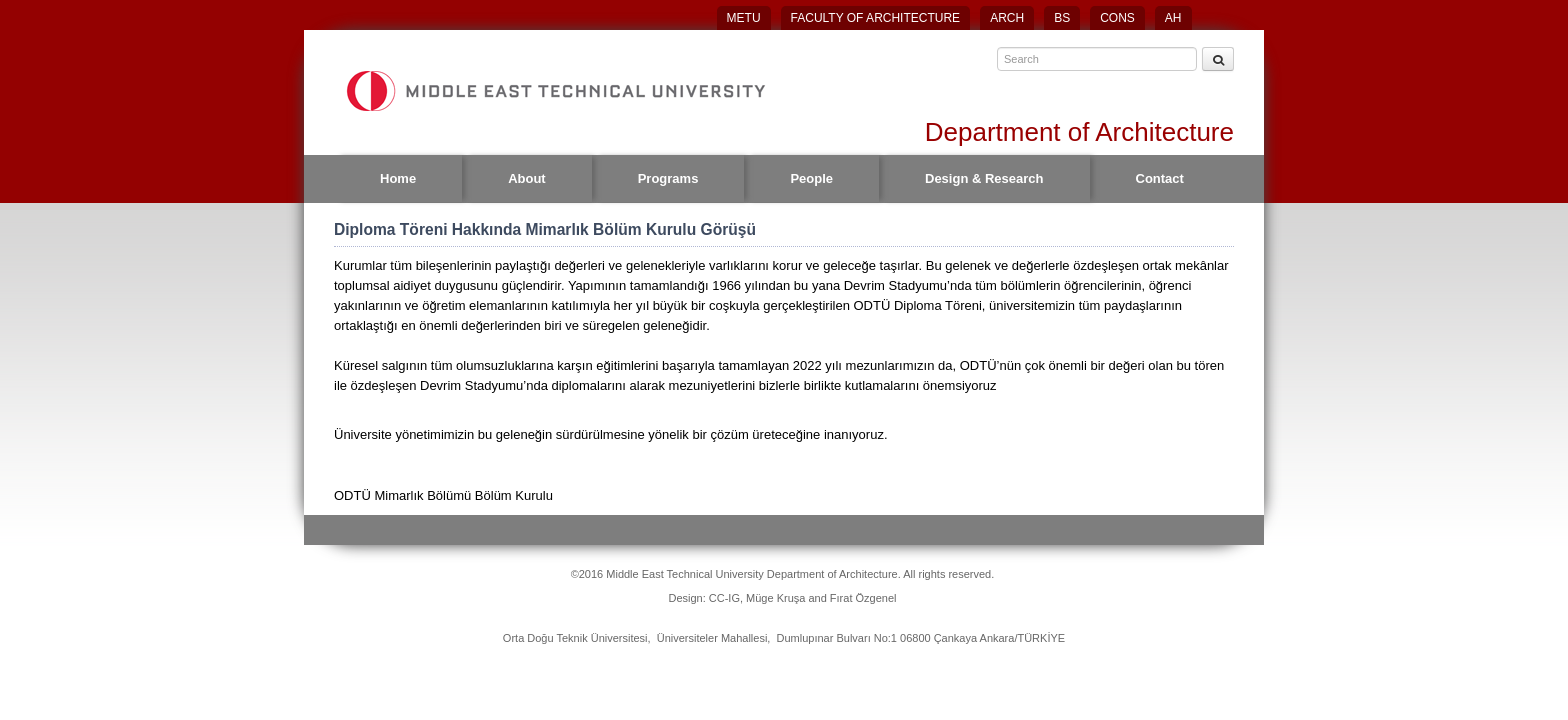 Image resolution: width=1568 pixels, height=720 pixels. What do you see at coordinates (1062, 18) in the screenshot?
I see `BS` at bounding box center [1062, 18].